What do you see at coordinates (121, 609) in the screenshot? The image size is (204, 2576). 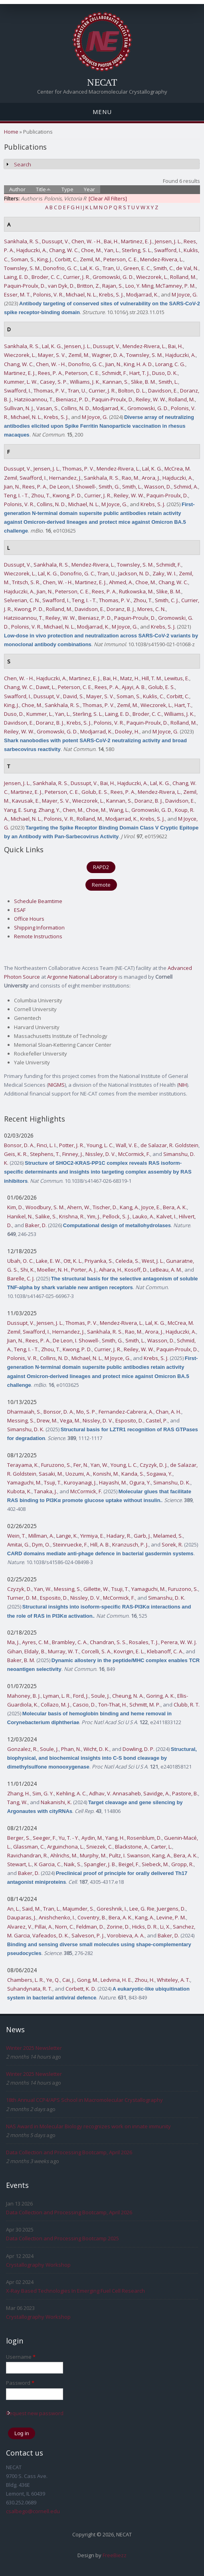 I see `Doranz, B. J.` at bounding box center [121, 609].